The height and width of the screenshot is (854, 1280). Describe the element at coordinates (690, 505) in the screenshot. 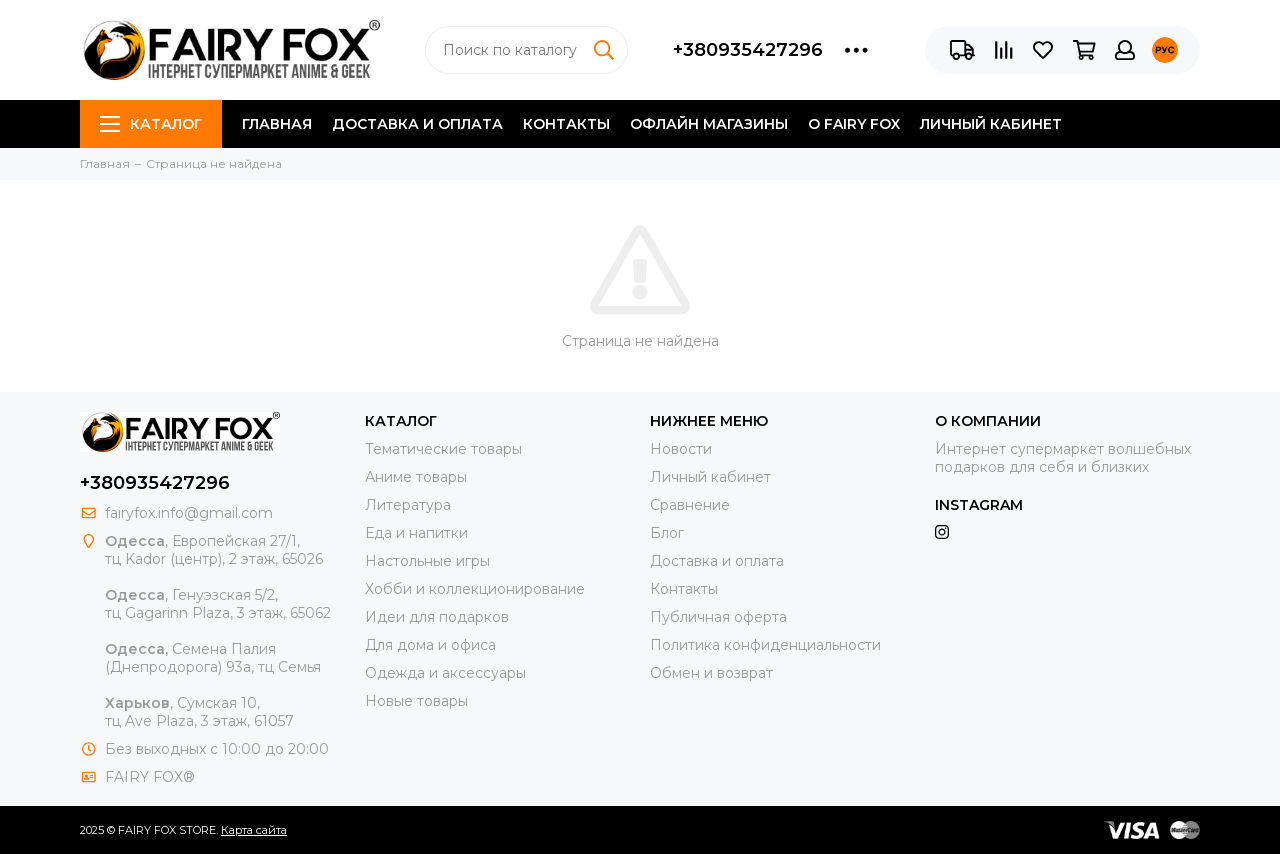

I see `Сравнение` at that location.